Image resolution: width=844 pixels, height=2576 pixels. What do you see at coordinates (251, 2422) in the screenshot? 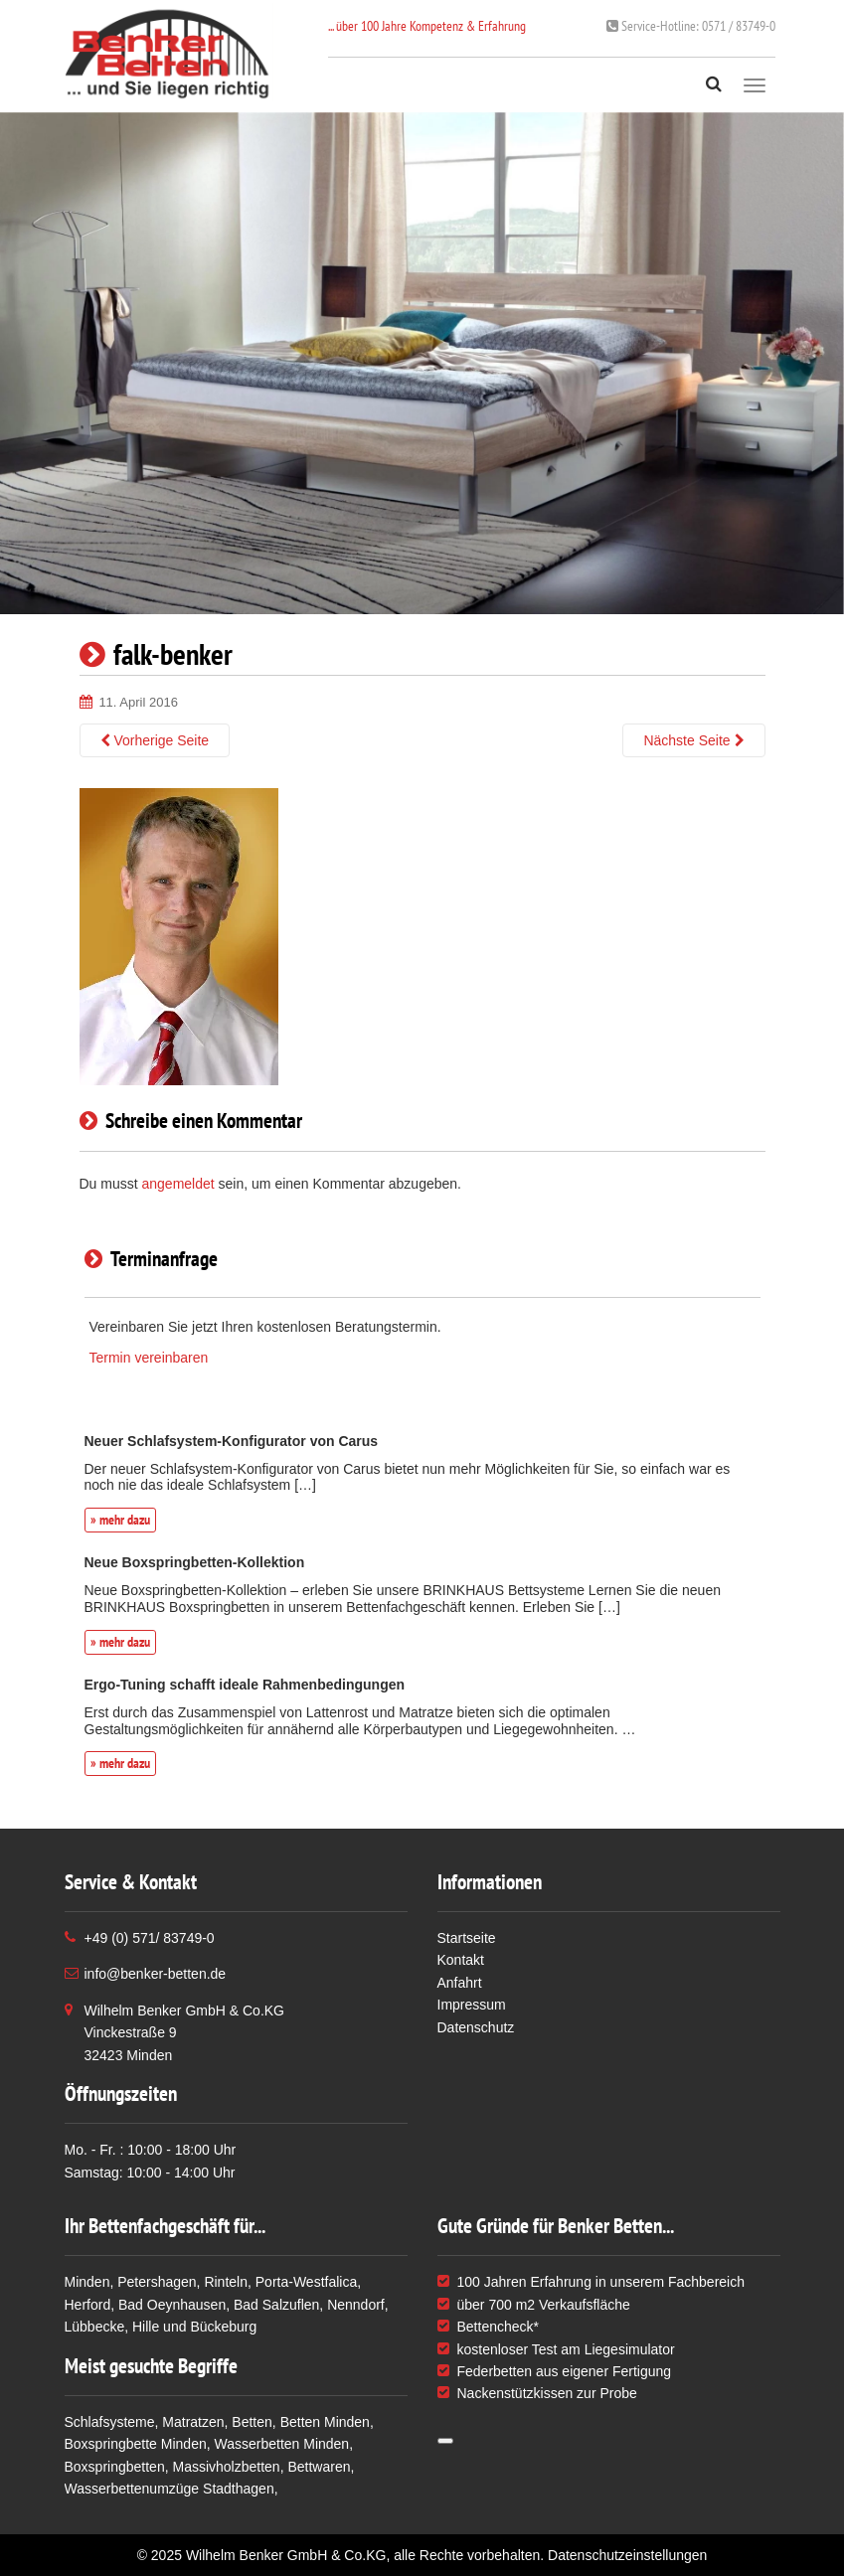
I see `Betten` at bounding box center [251, 2422].